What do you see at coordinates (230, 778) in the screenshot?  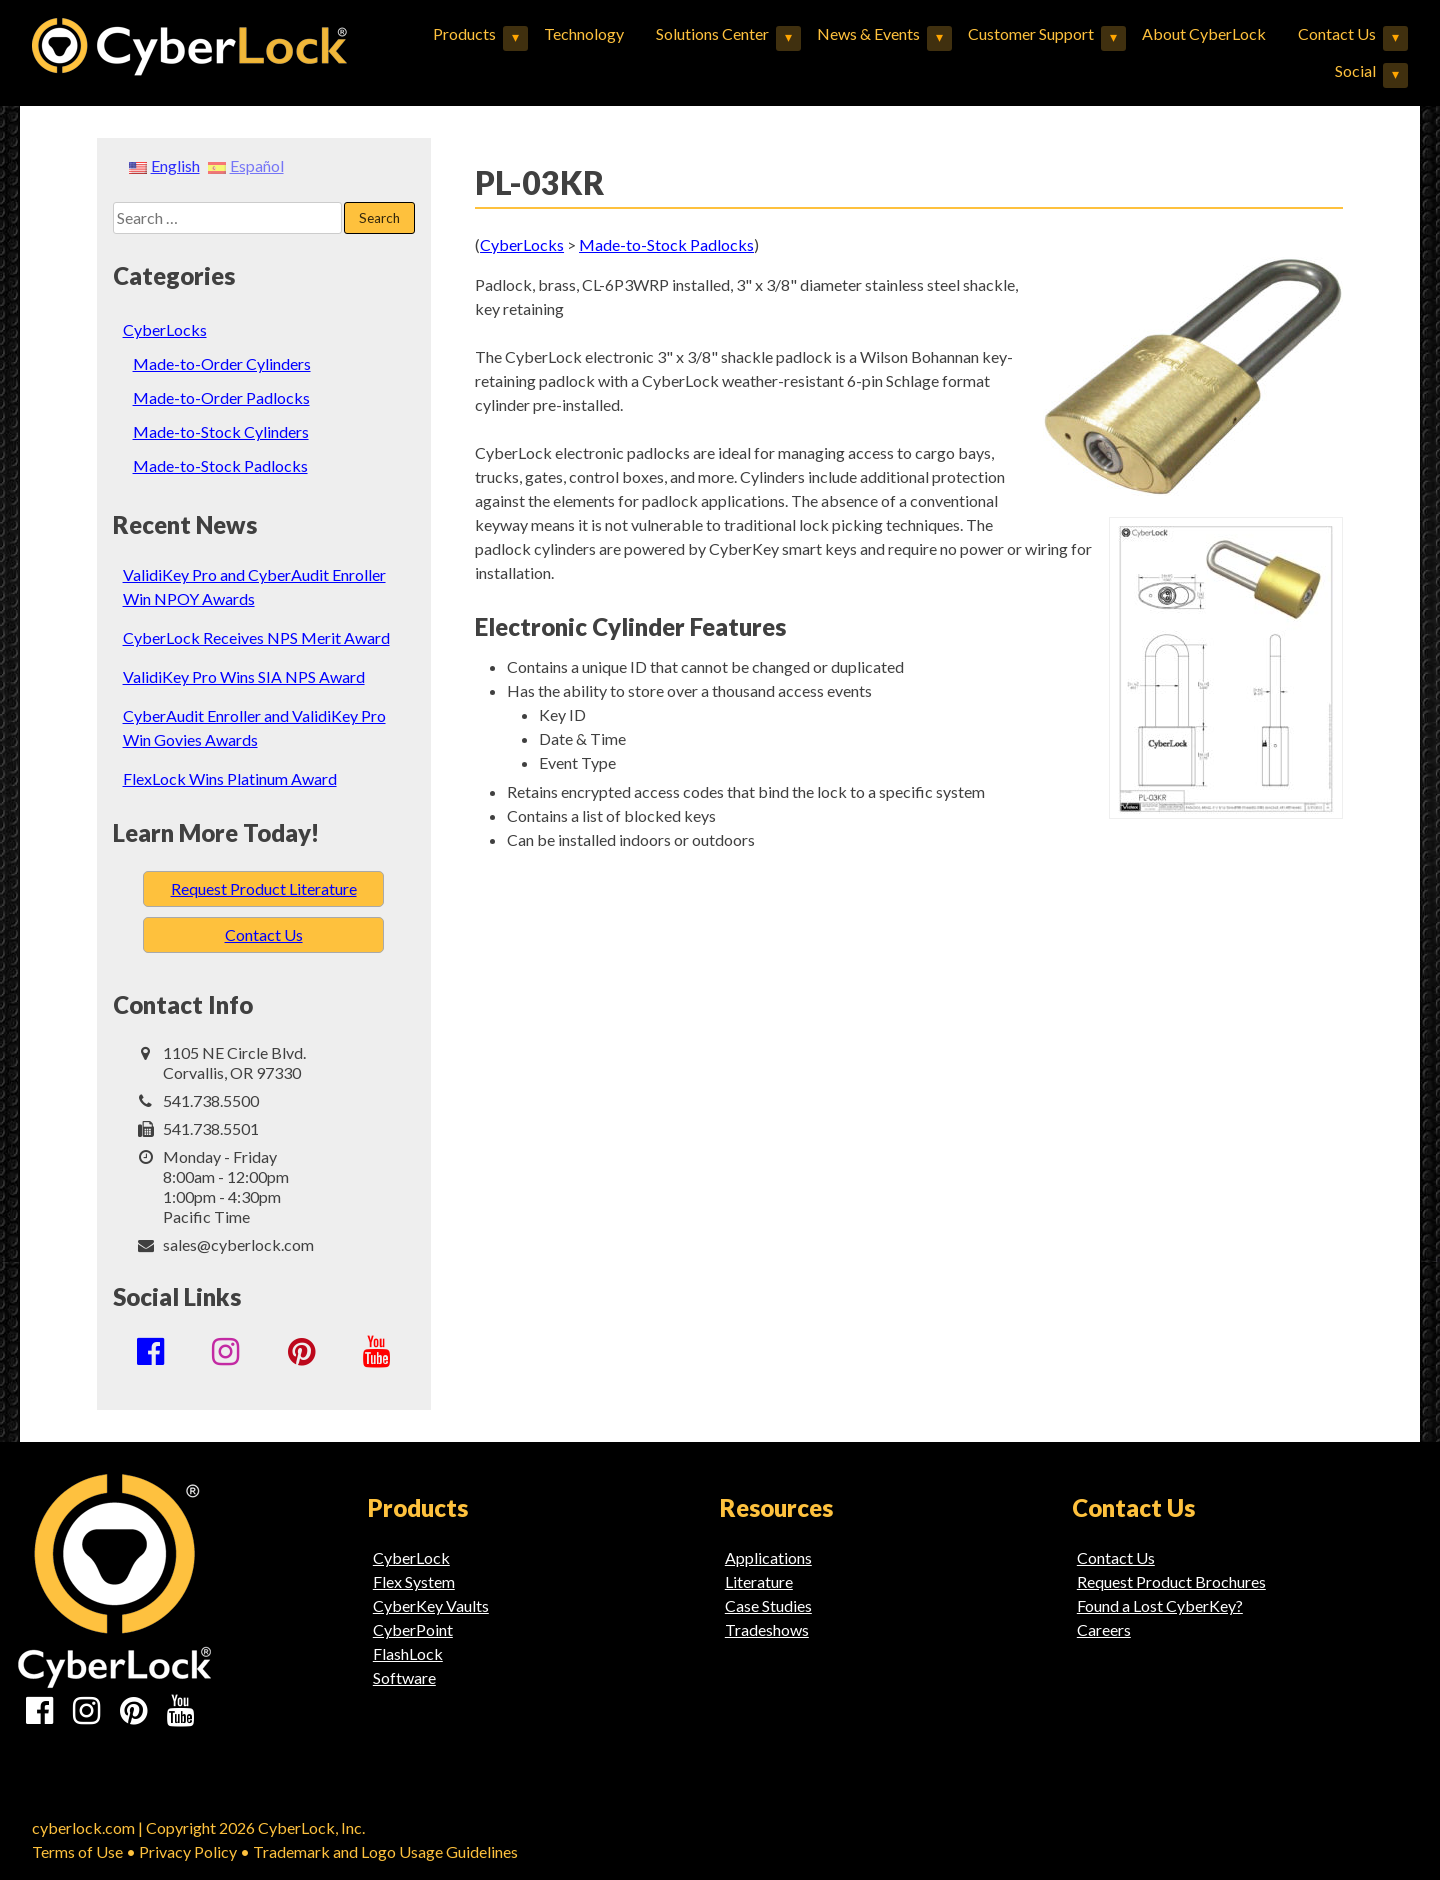 I see `FlexLock Wins Platinum Award` at bounding box center [230, 778].